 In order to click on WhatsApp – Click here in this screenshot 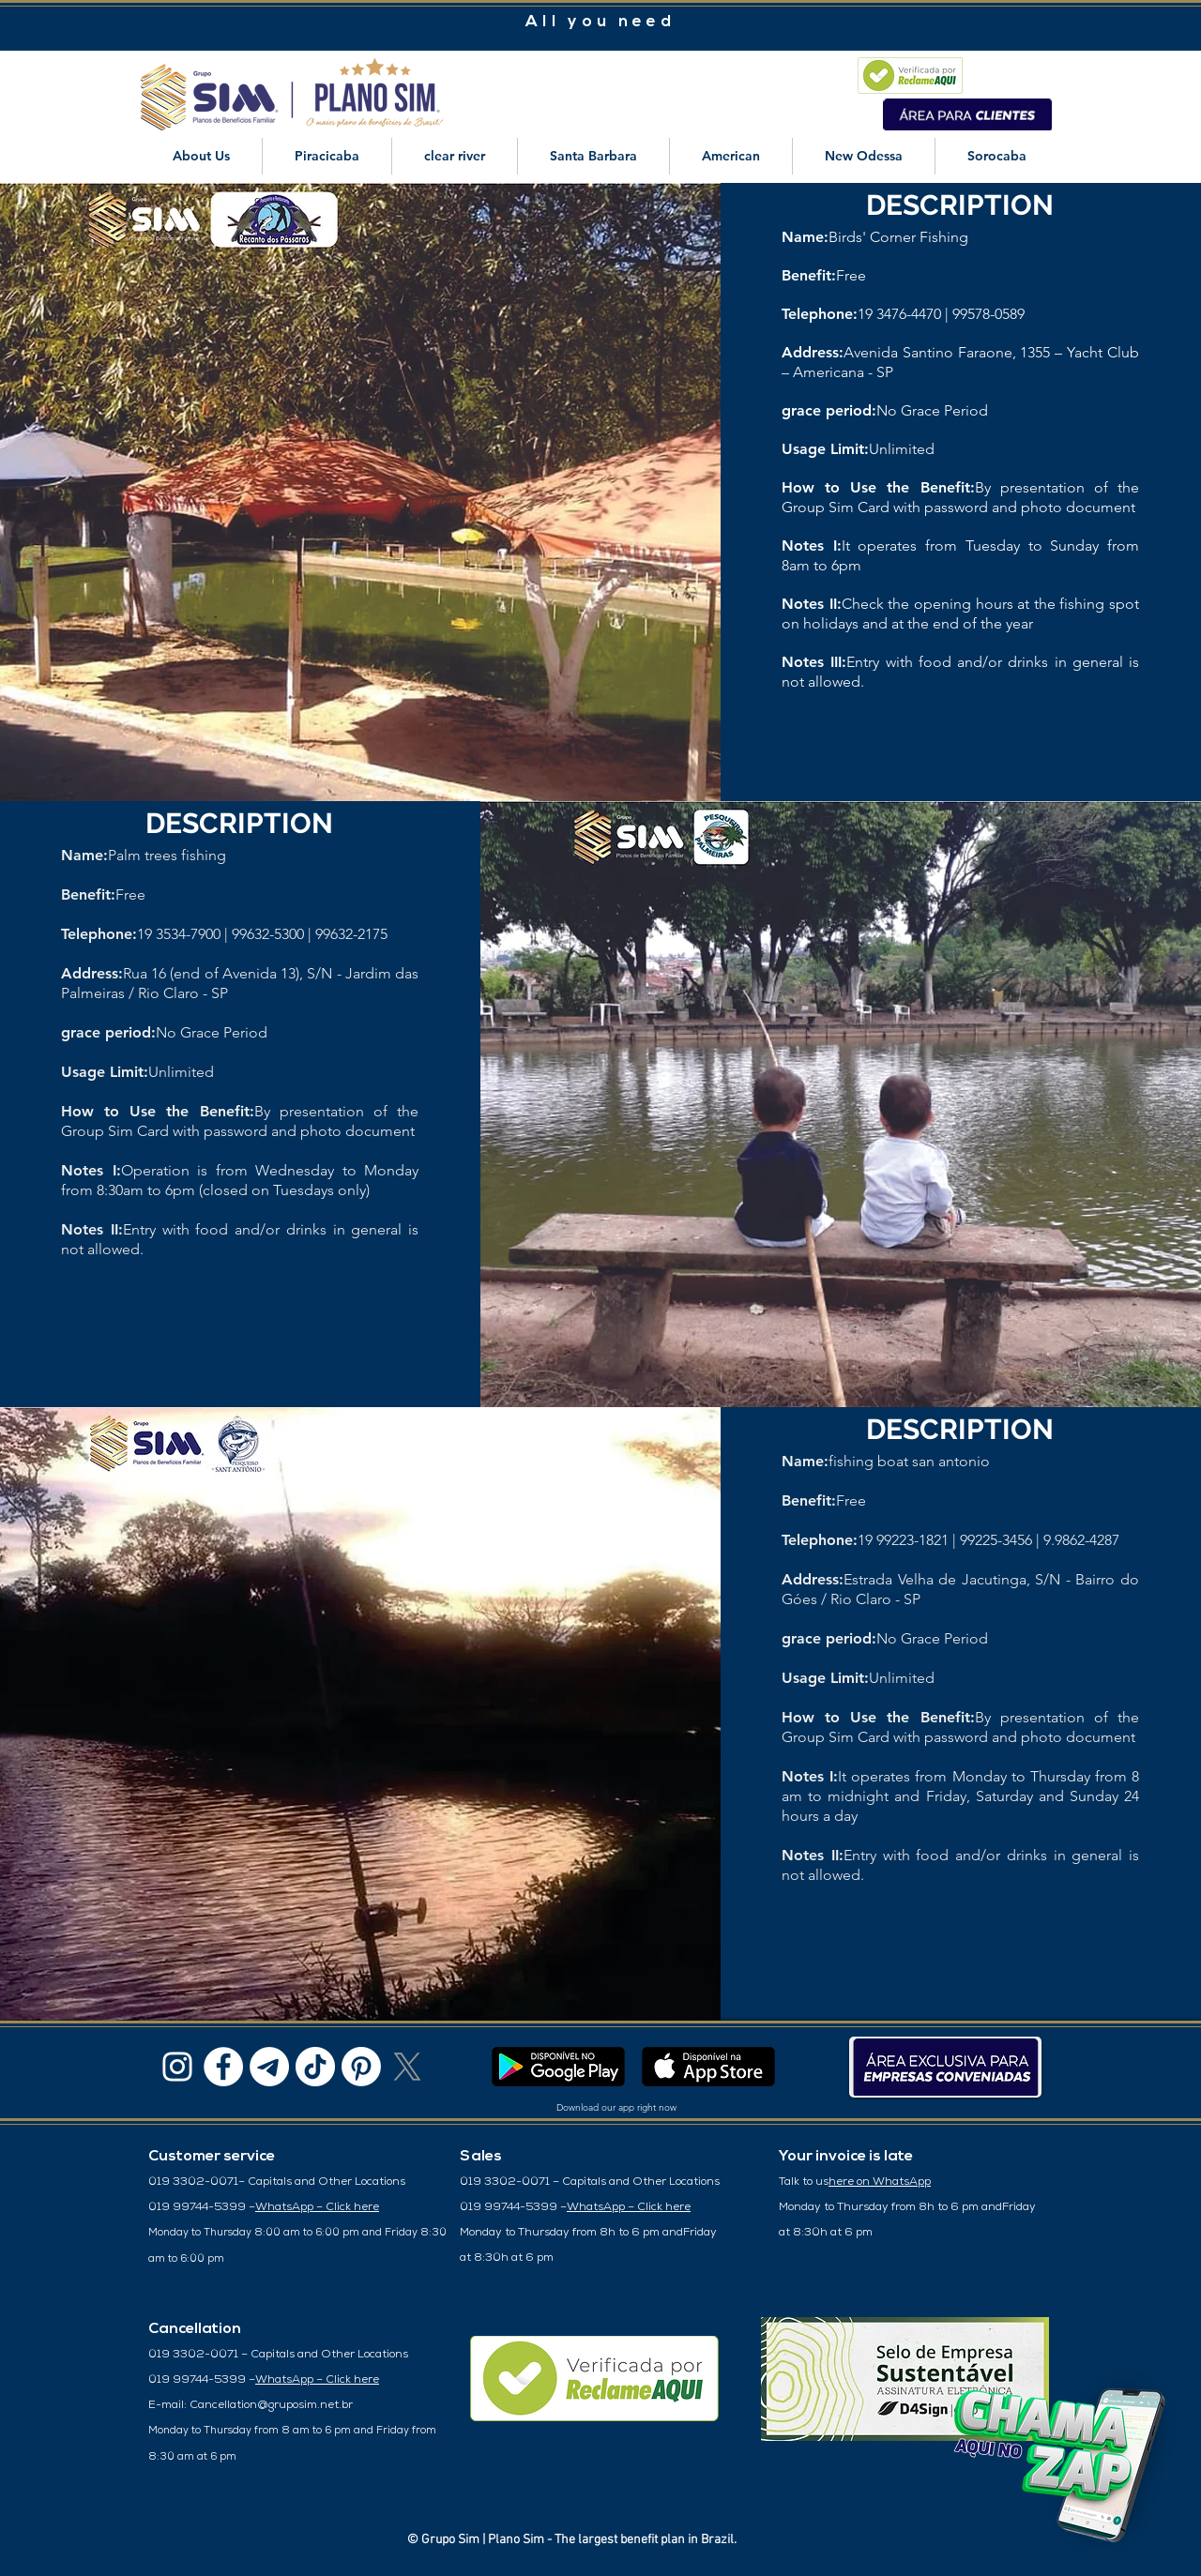, I will do `click(317, 2207)`.